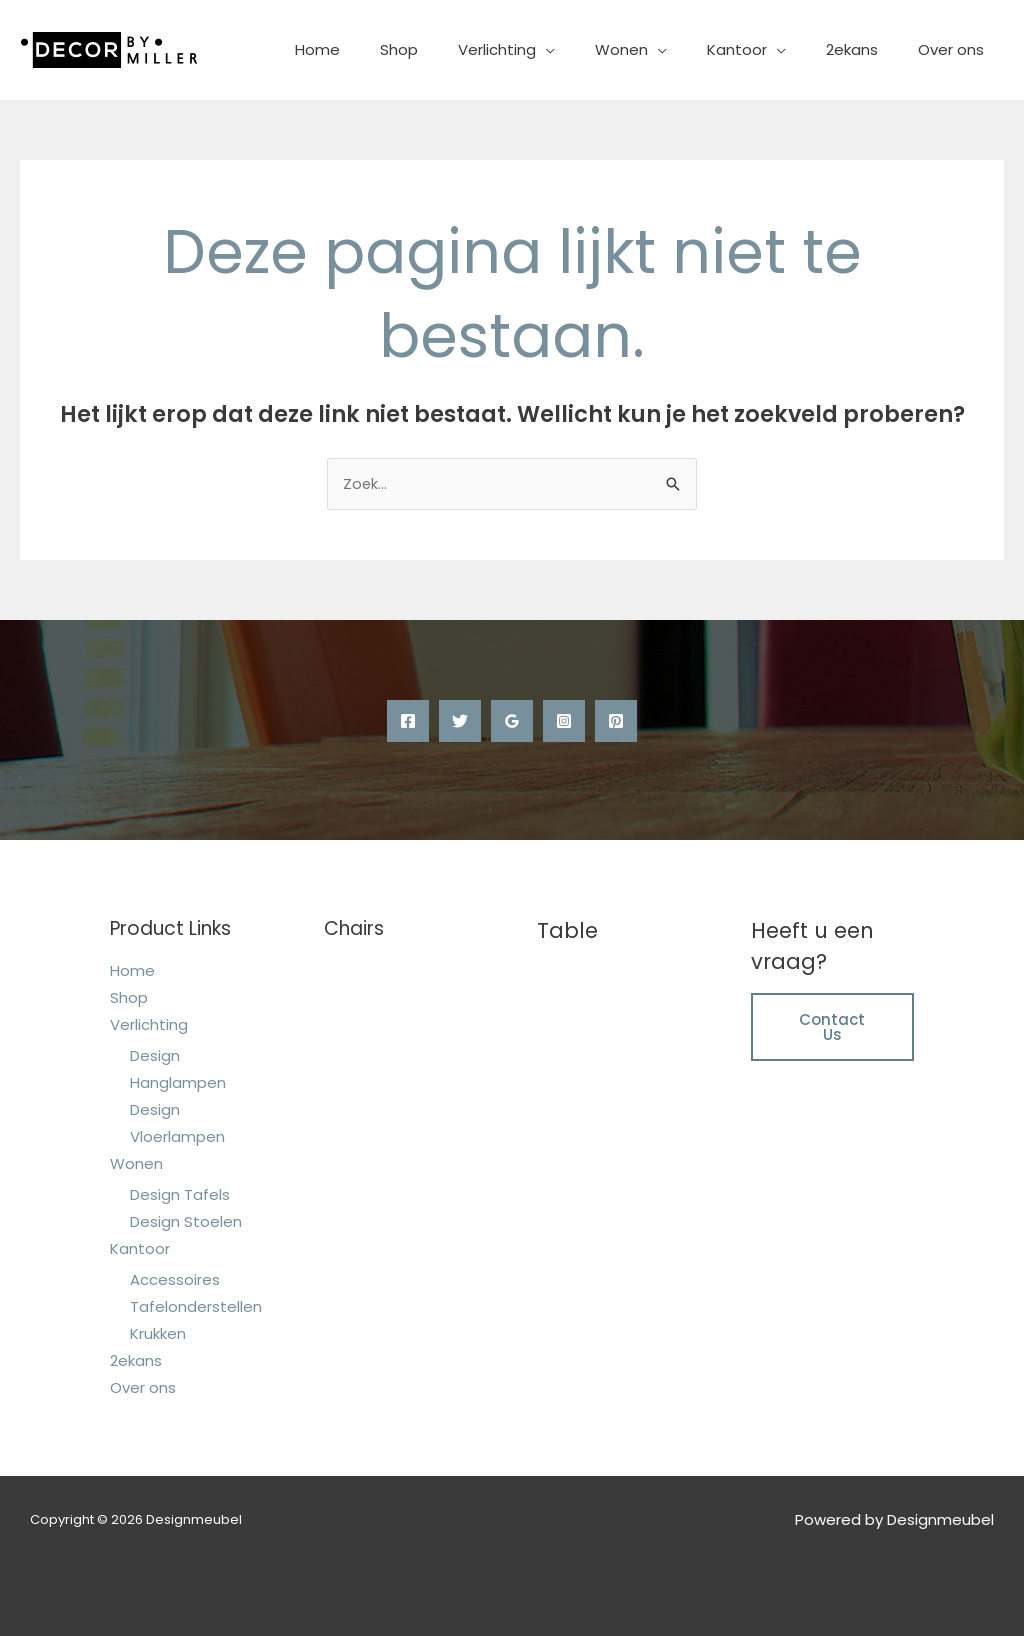  I want to click on Over ons, so click(956, 49).